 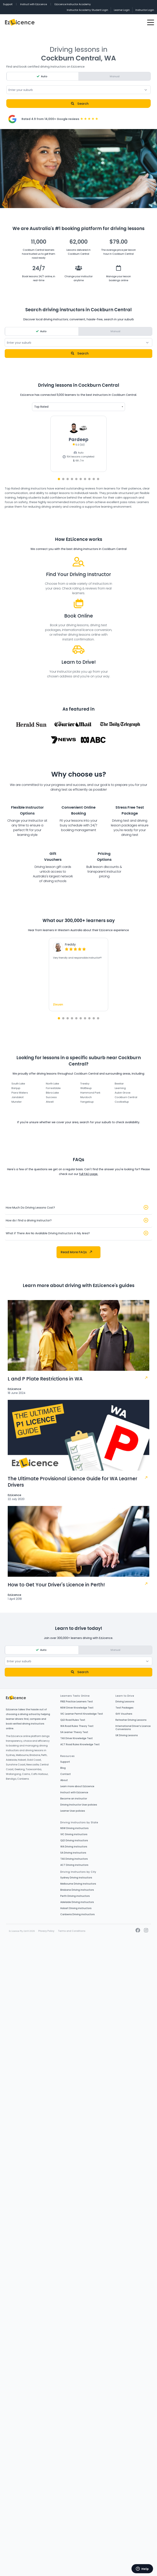 I want to click on TAS Driving instructors, so click(x=74, y=1858).